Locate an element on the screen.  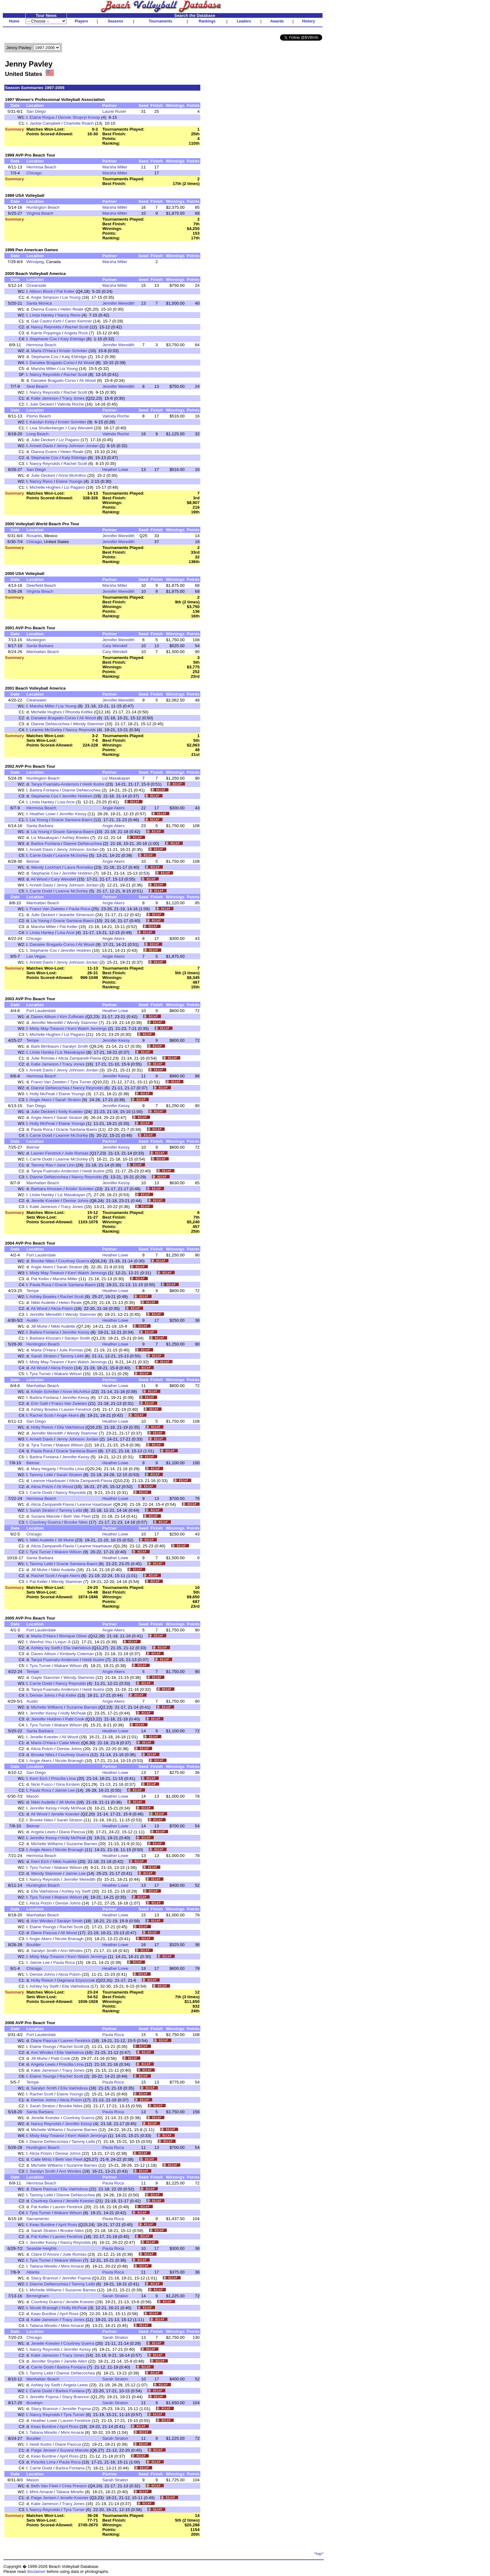
Wendy Stammer is located at coordinates (88, 723).